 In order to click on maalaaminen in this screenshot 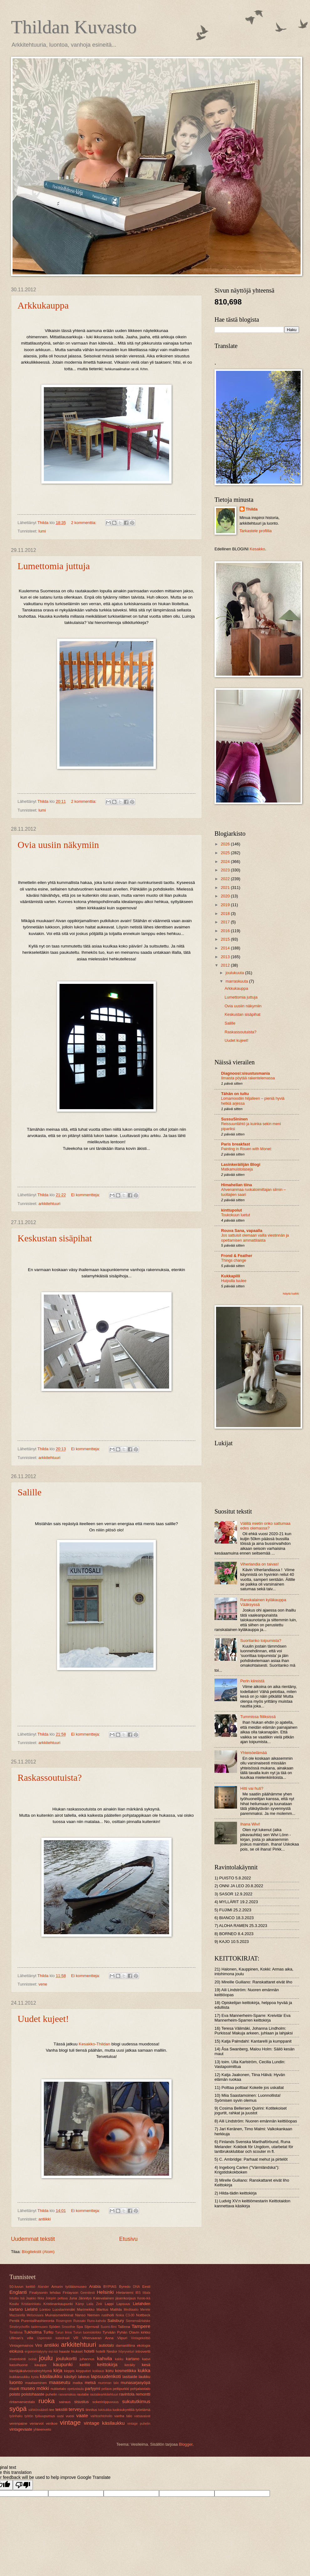, I will do `click(36, 2383)`.